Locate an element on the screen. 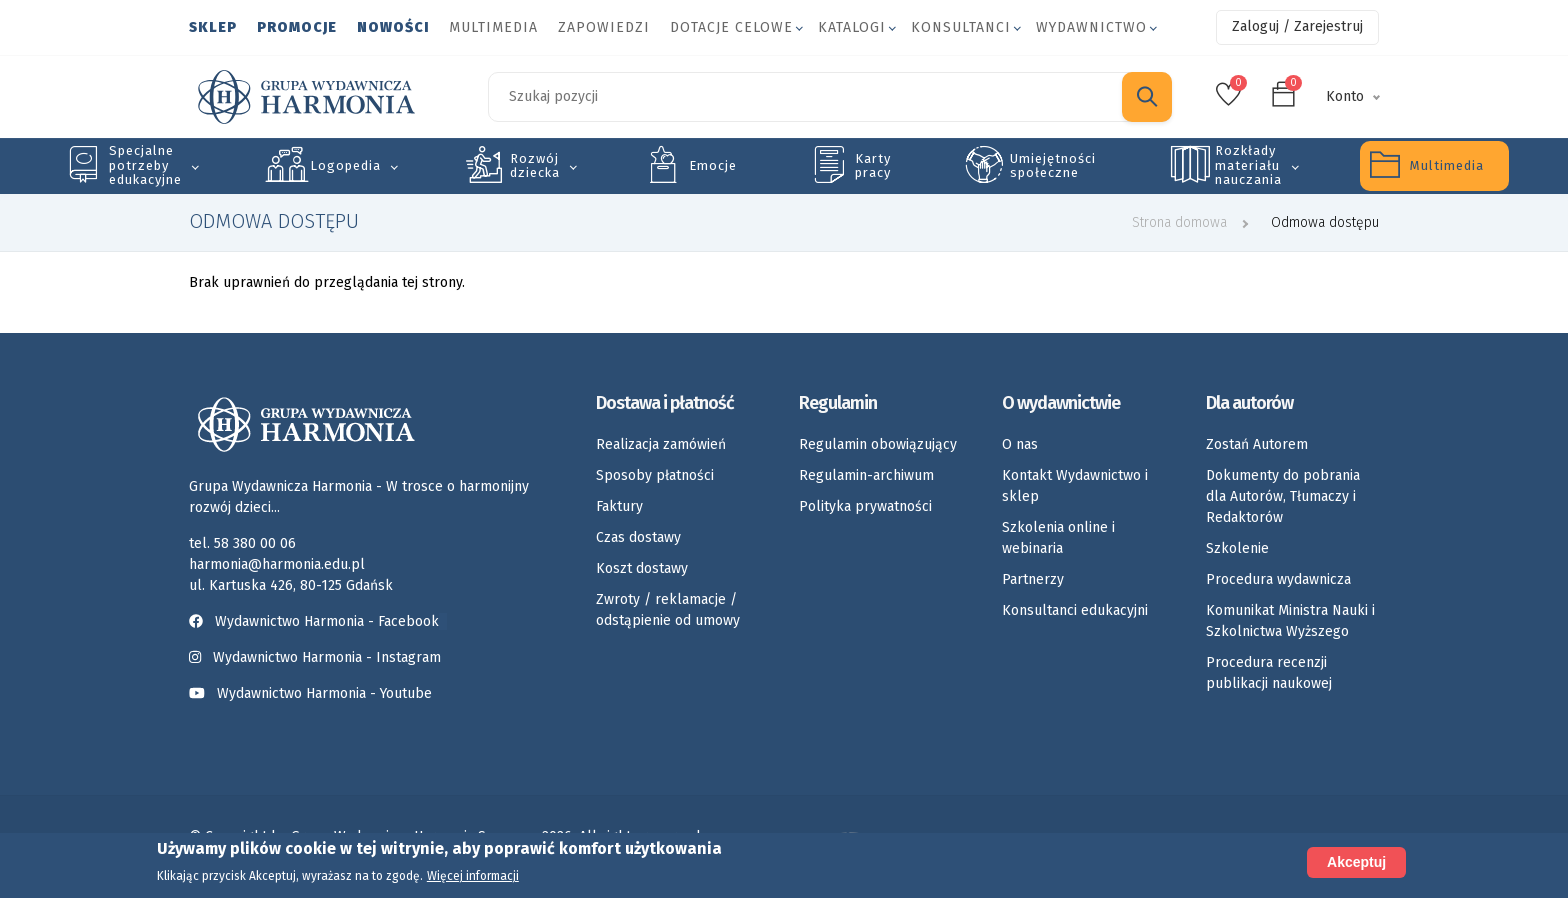 The width and height of the screenshot is (1568, 898). Akceptuj is located at coordinates (1356, 862).